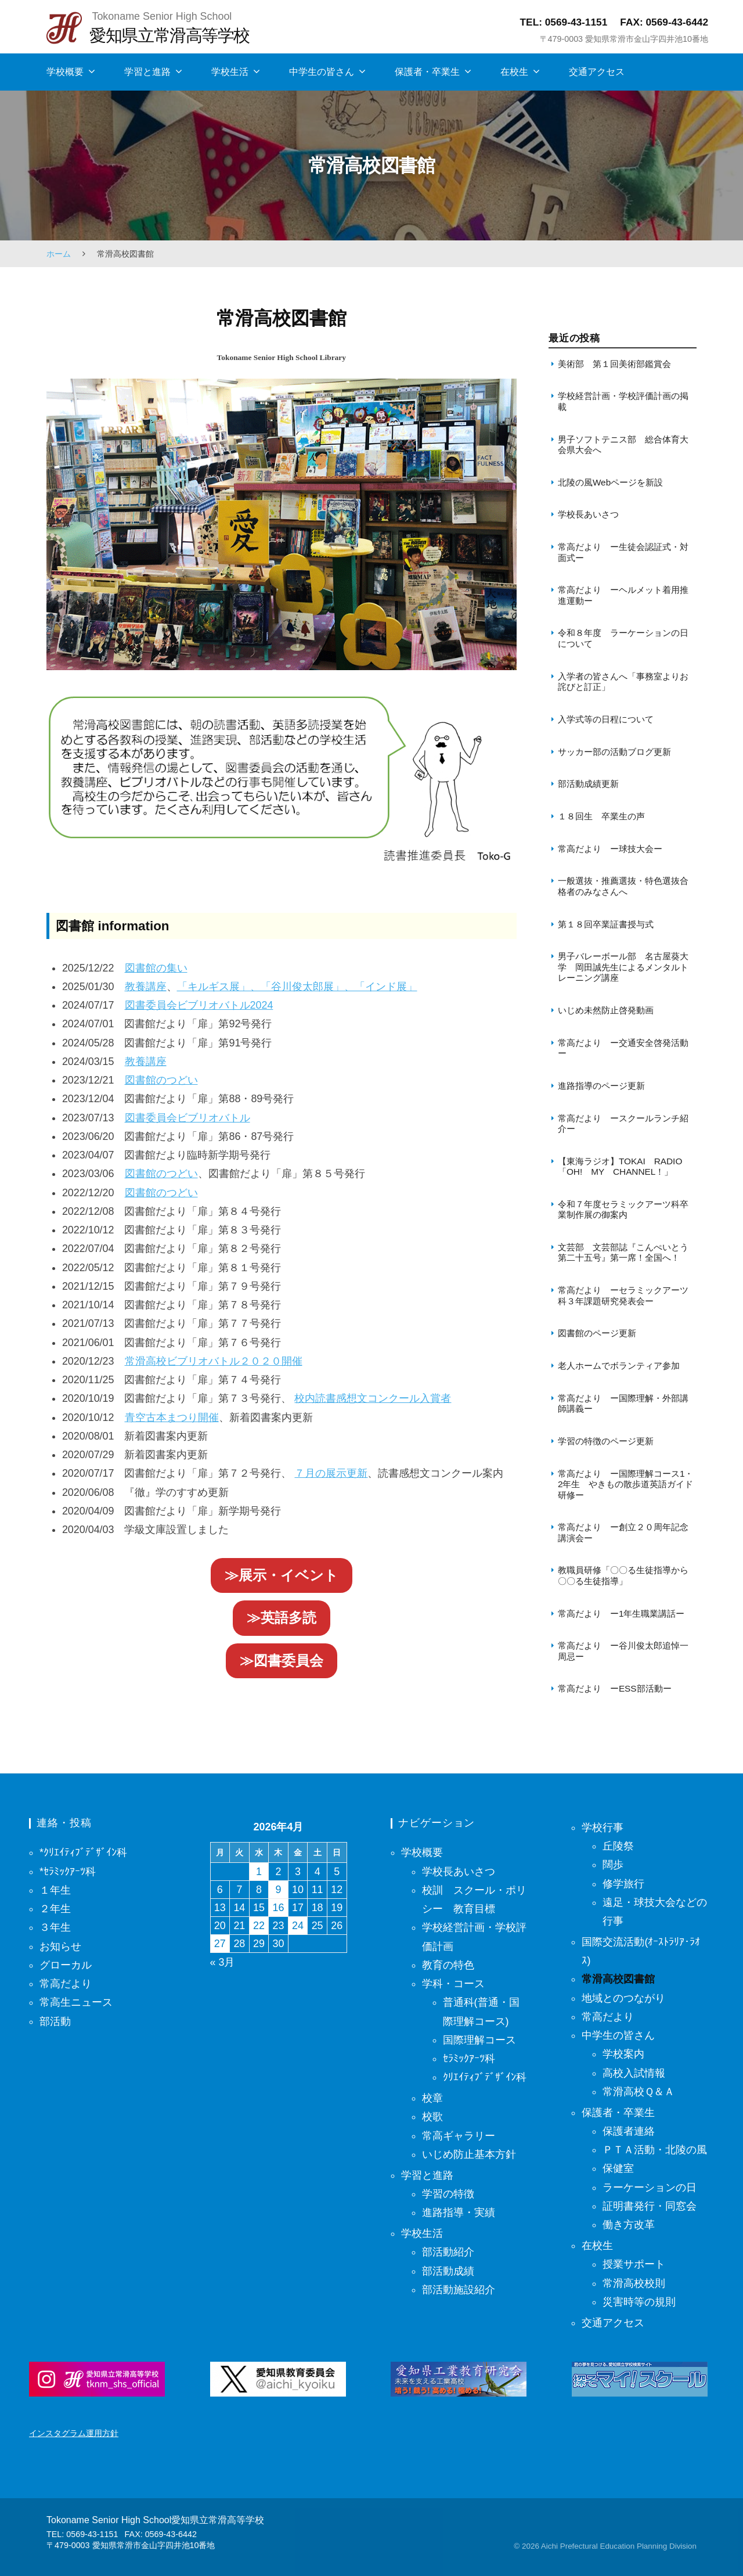 The height and width of the screenshot is (2576, 743). Describe the element at coordinates (278, 1907) in the screenshot. I see `16 [2026年4月16日 に投稿を保存]` at that location.